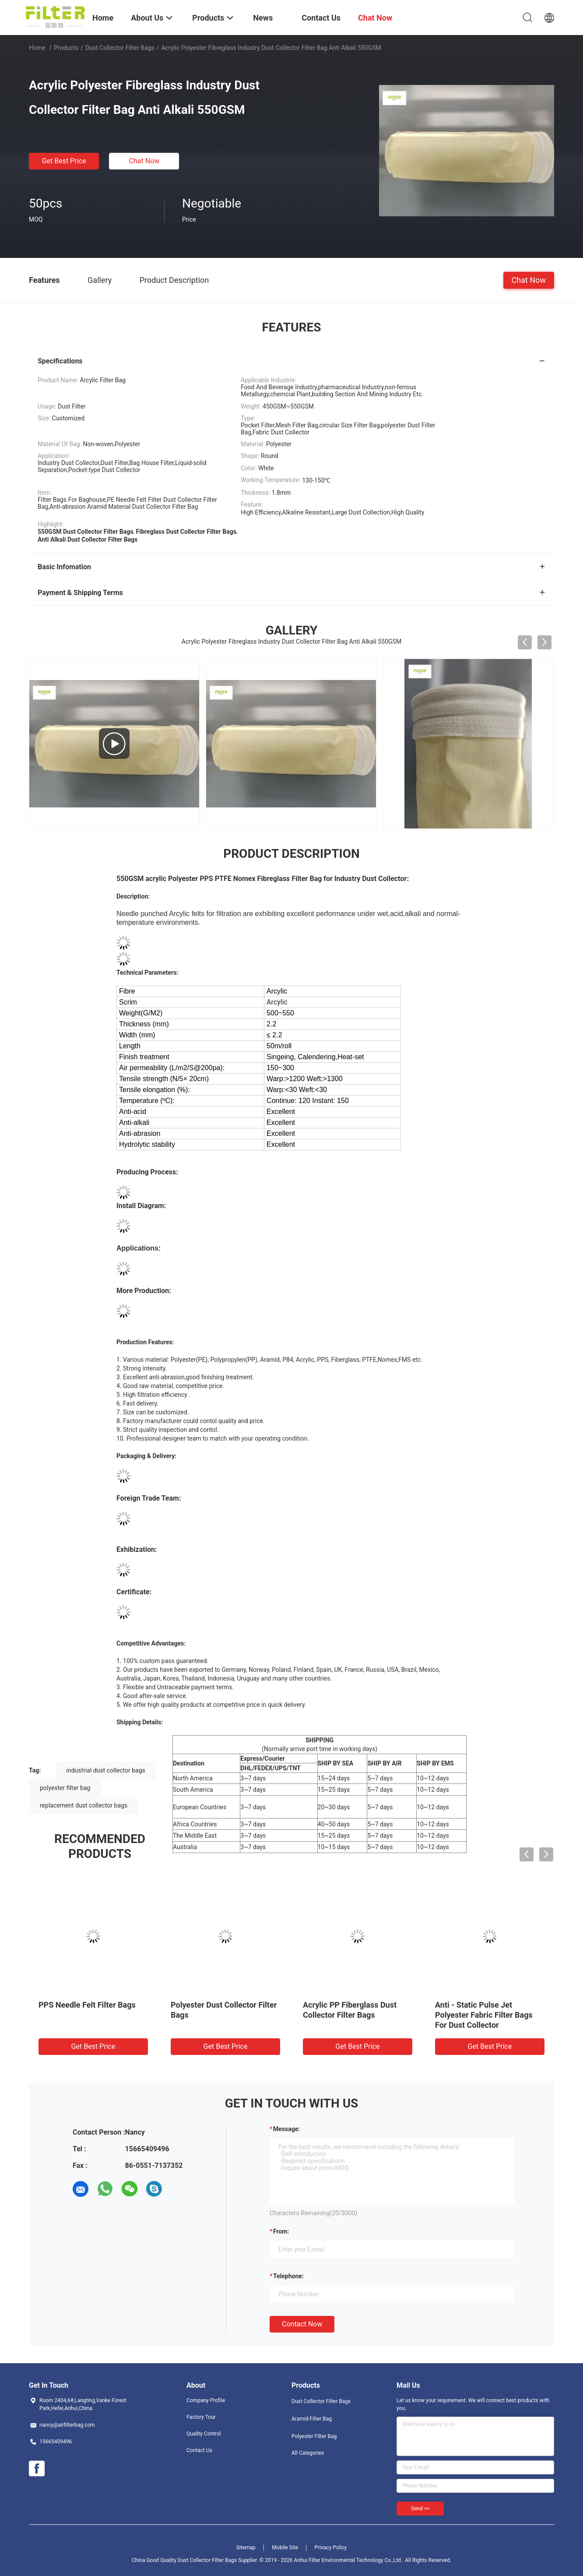 This screenshot has height=2576, width=583. Describe the element at coordinates (246, 2547) in the screenshot. I see `Sitemap` at that location.